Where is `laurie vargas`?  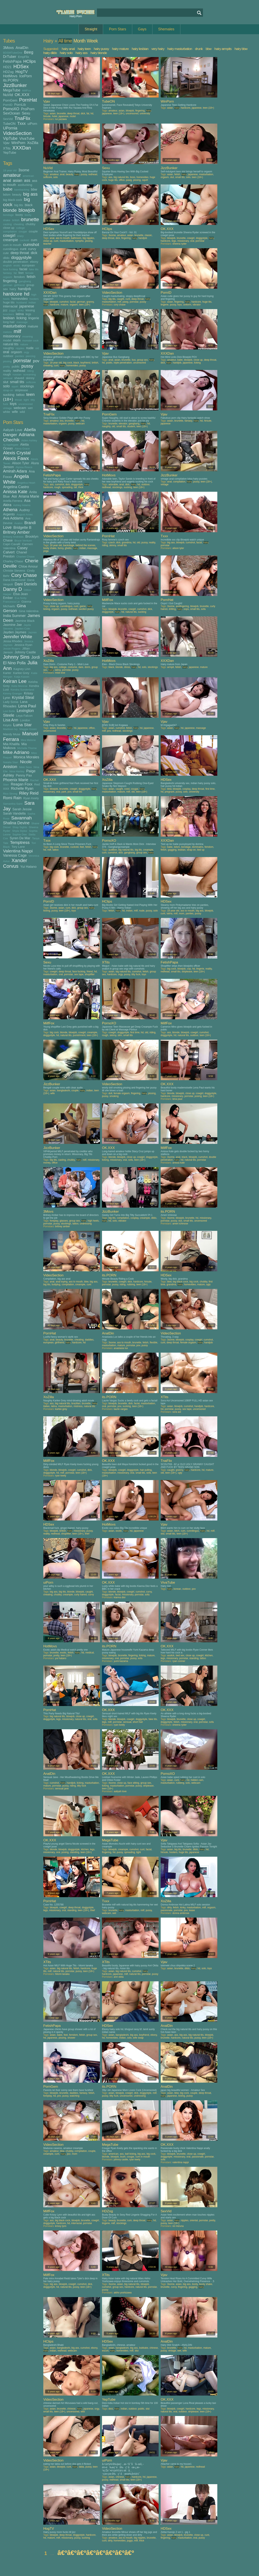
laurie vargas is located at coordinates (121, 1409).